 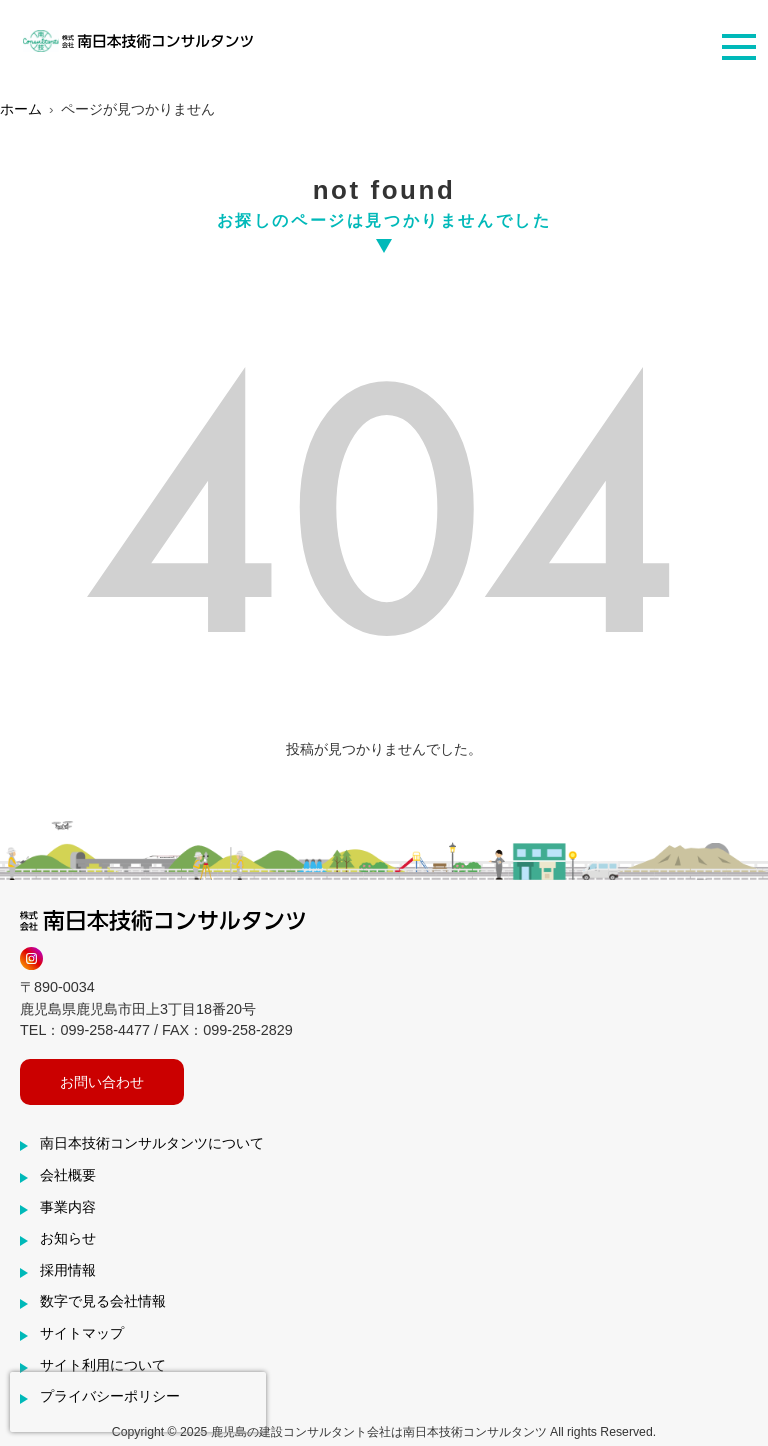 What do you see at coordinates (103, 1365) in the screenshot?
I see `サイト利用について` at bounding box center [103, 1365].